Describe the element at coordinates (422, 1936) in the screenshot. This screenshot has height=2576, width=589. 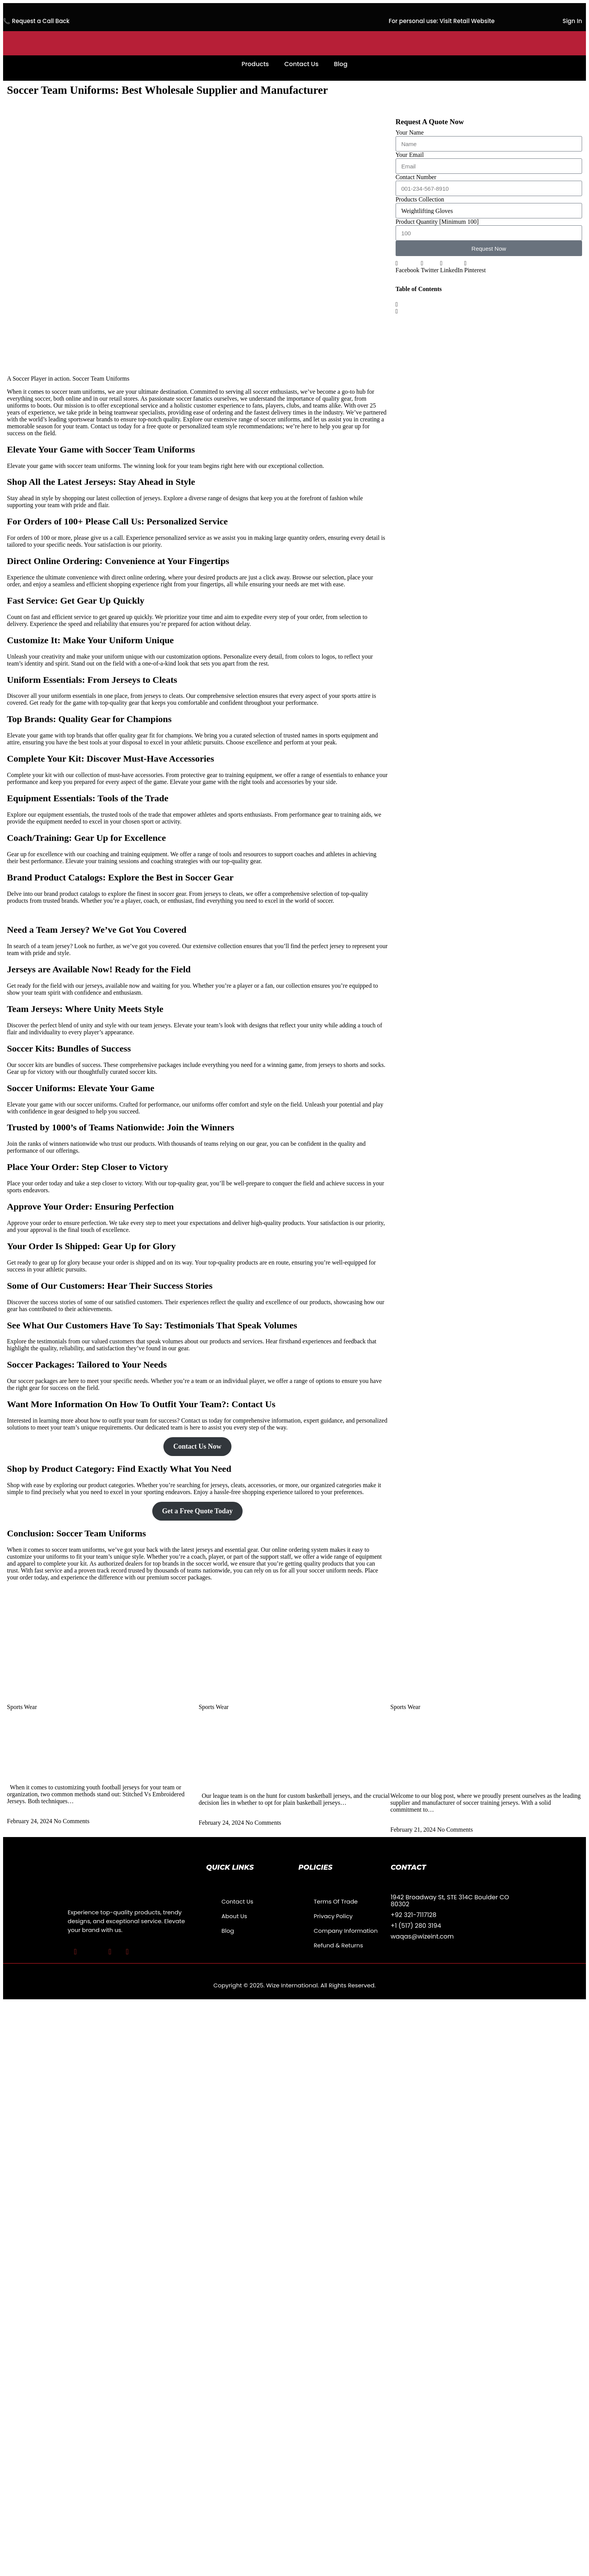
I see `waqas@wizeint.com` at that location.